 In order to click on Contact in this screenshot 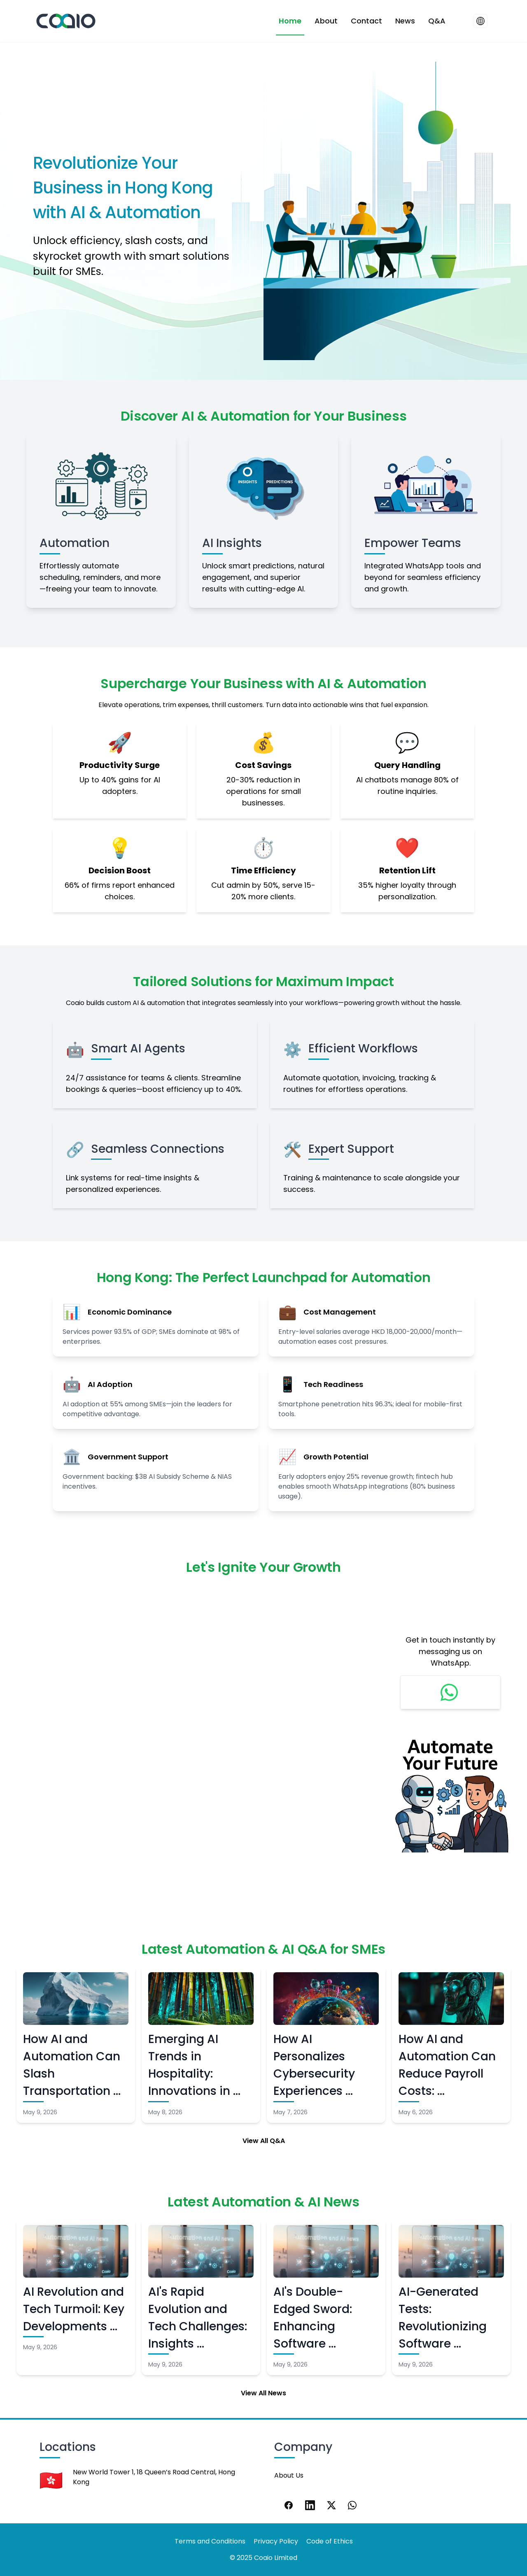, I will do `click(366, 21)`.